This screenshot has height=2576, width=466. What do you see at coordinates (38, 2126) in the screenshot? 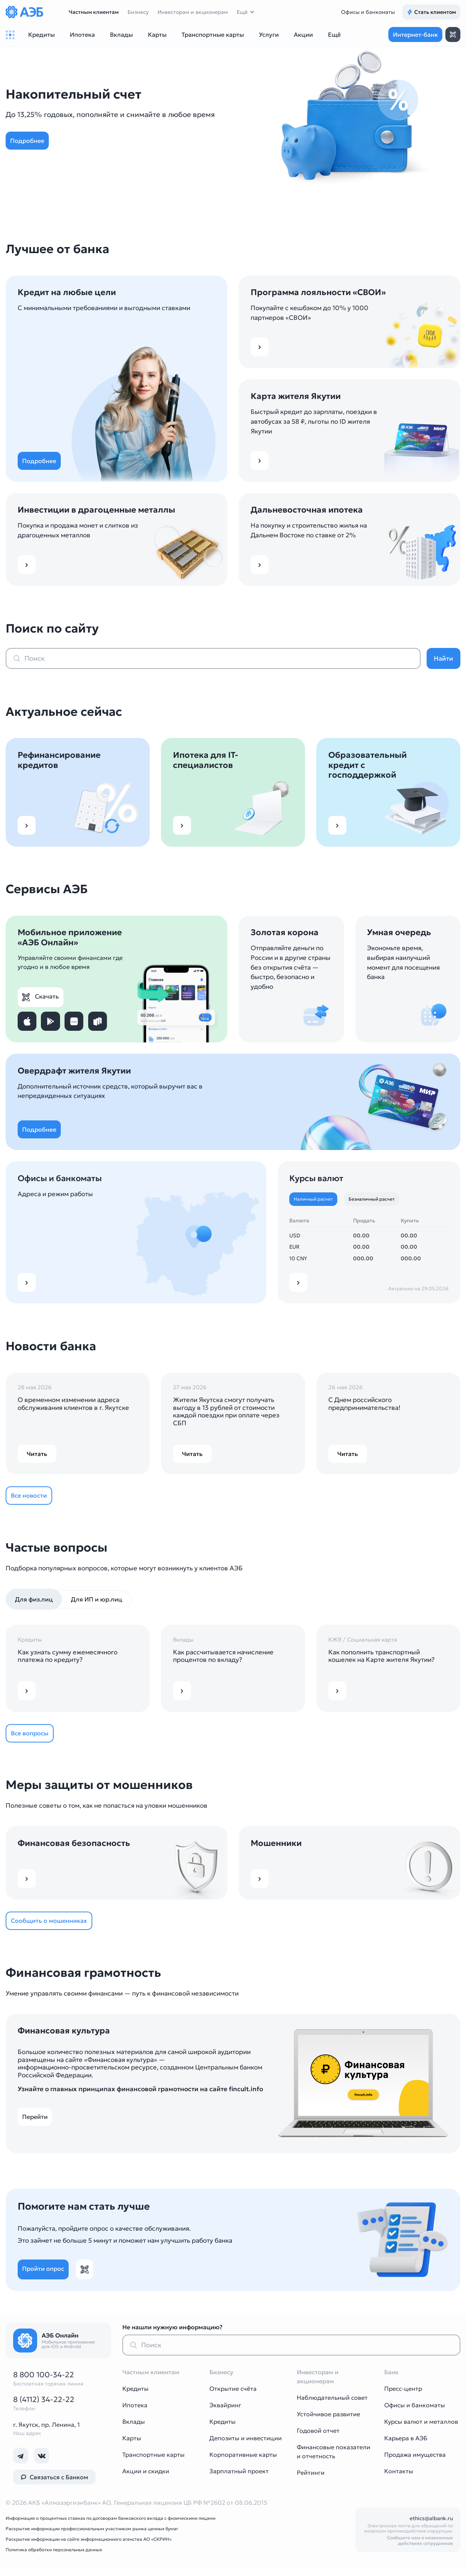
I see `Перейти` at bounding box center [38, 2126].